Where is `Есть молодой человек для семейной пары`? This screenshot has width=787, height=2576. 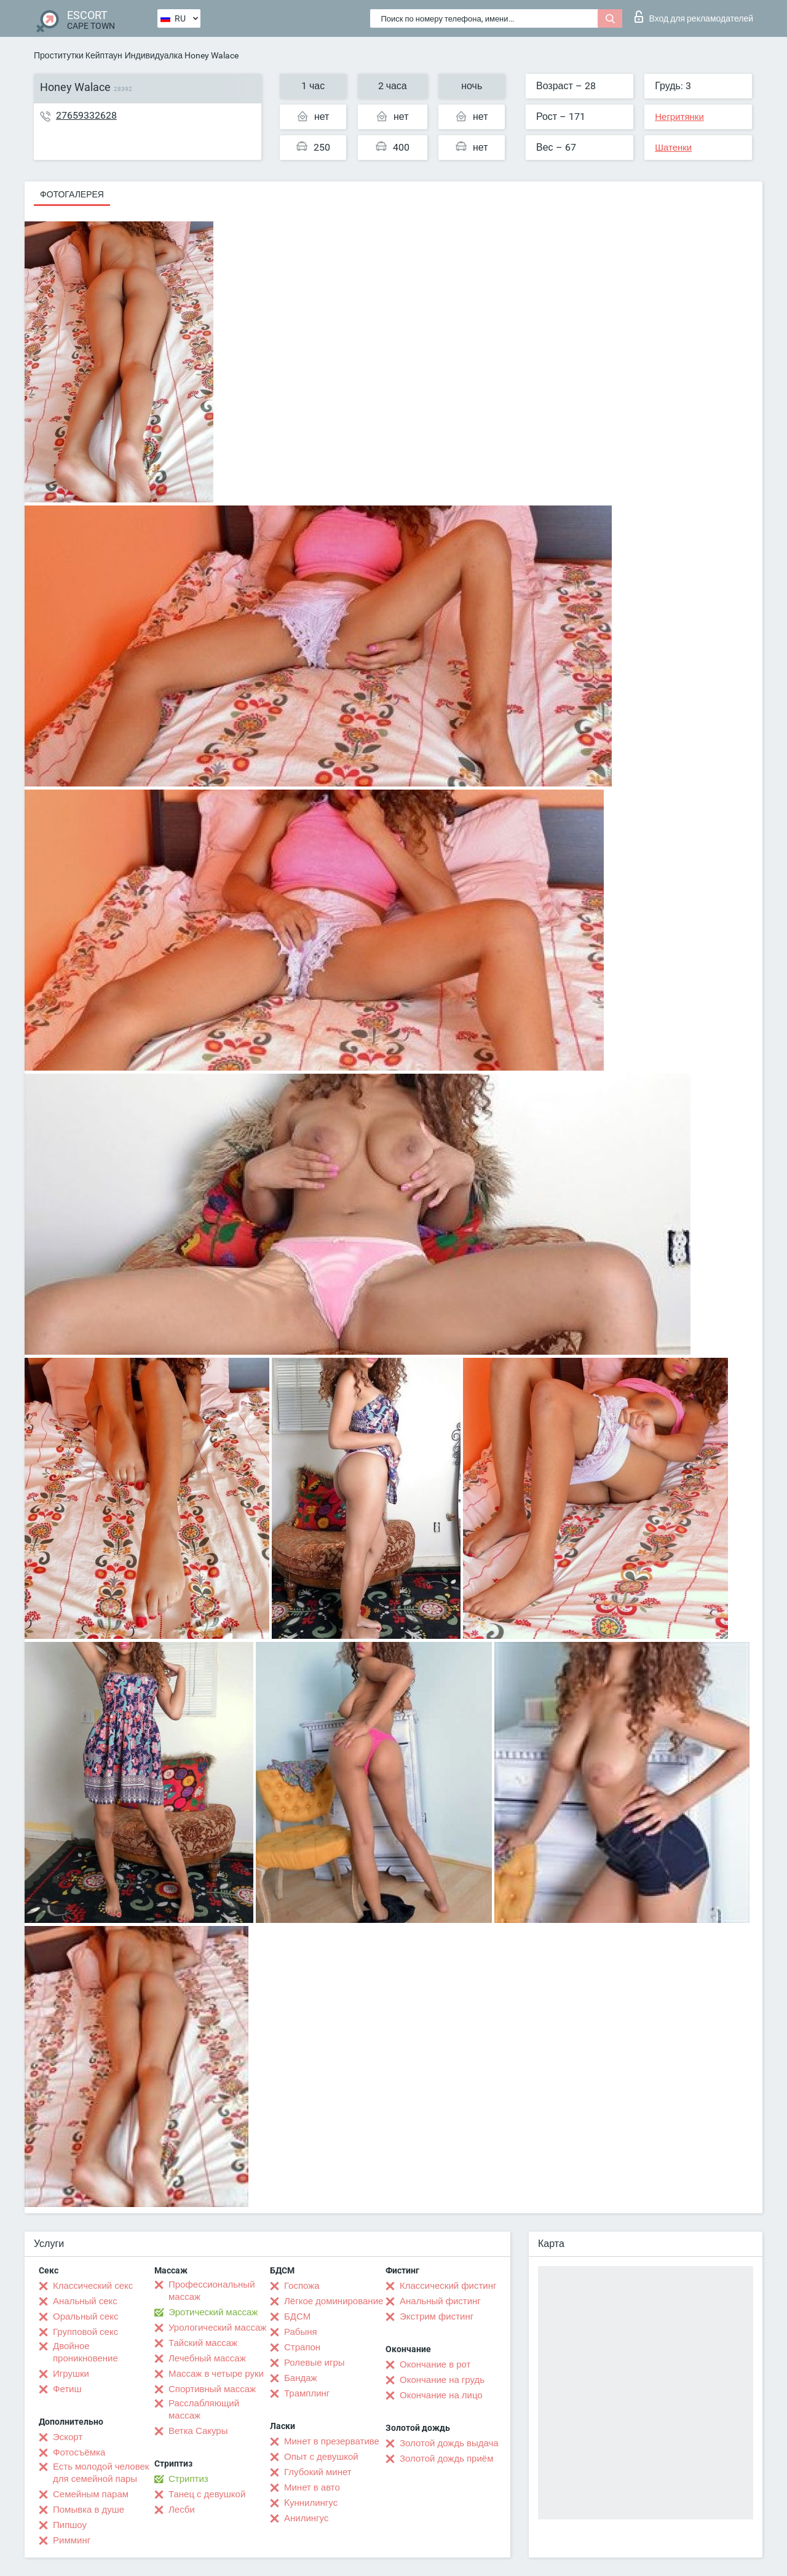 Есть молодой человек для семейной пары is located at coordinates (101, 2472).